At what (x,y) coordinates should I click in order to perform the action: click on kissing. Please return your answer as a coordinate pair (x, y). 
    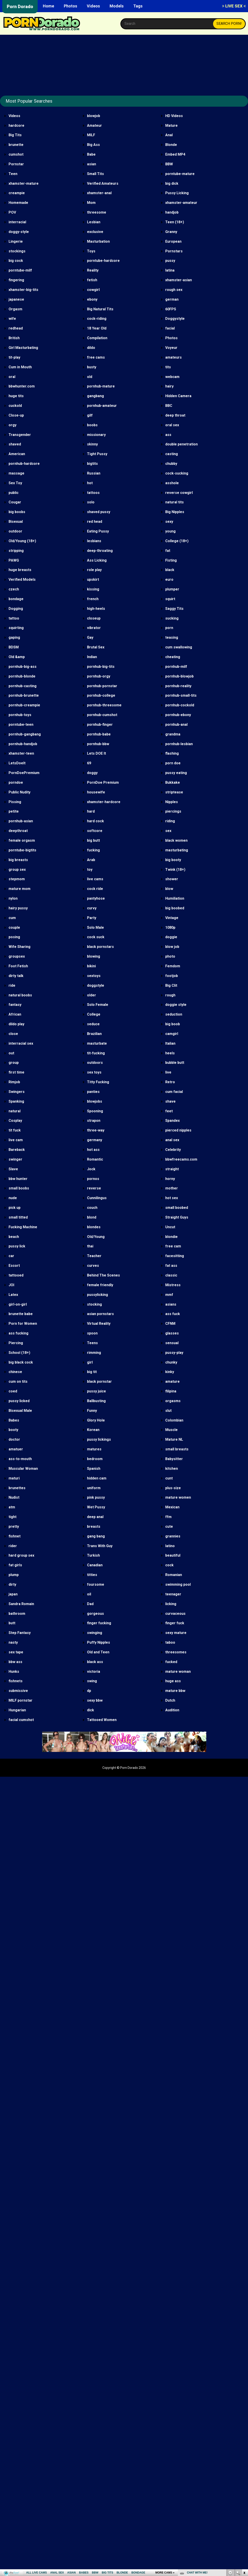
    Looking at the image, I should click on (93, 589).